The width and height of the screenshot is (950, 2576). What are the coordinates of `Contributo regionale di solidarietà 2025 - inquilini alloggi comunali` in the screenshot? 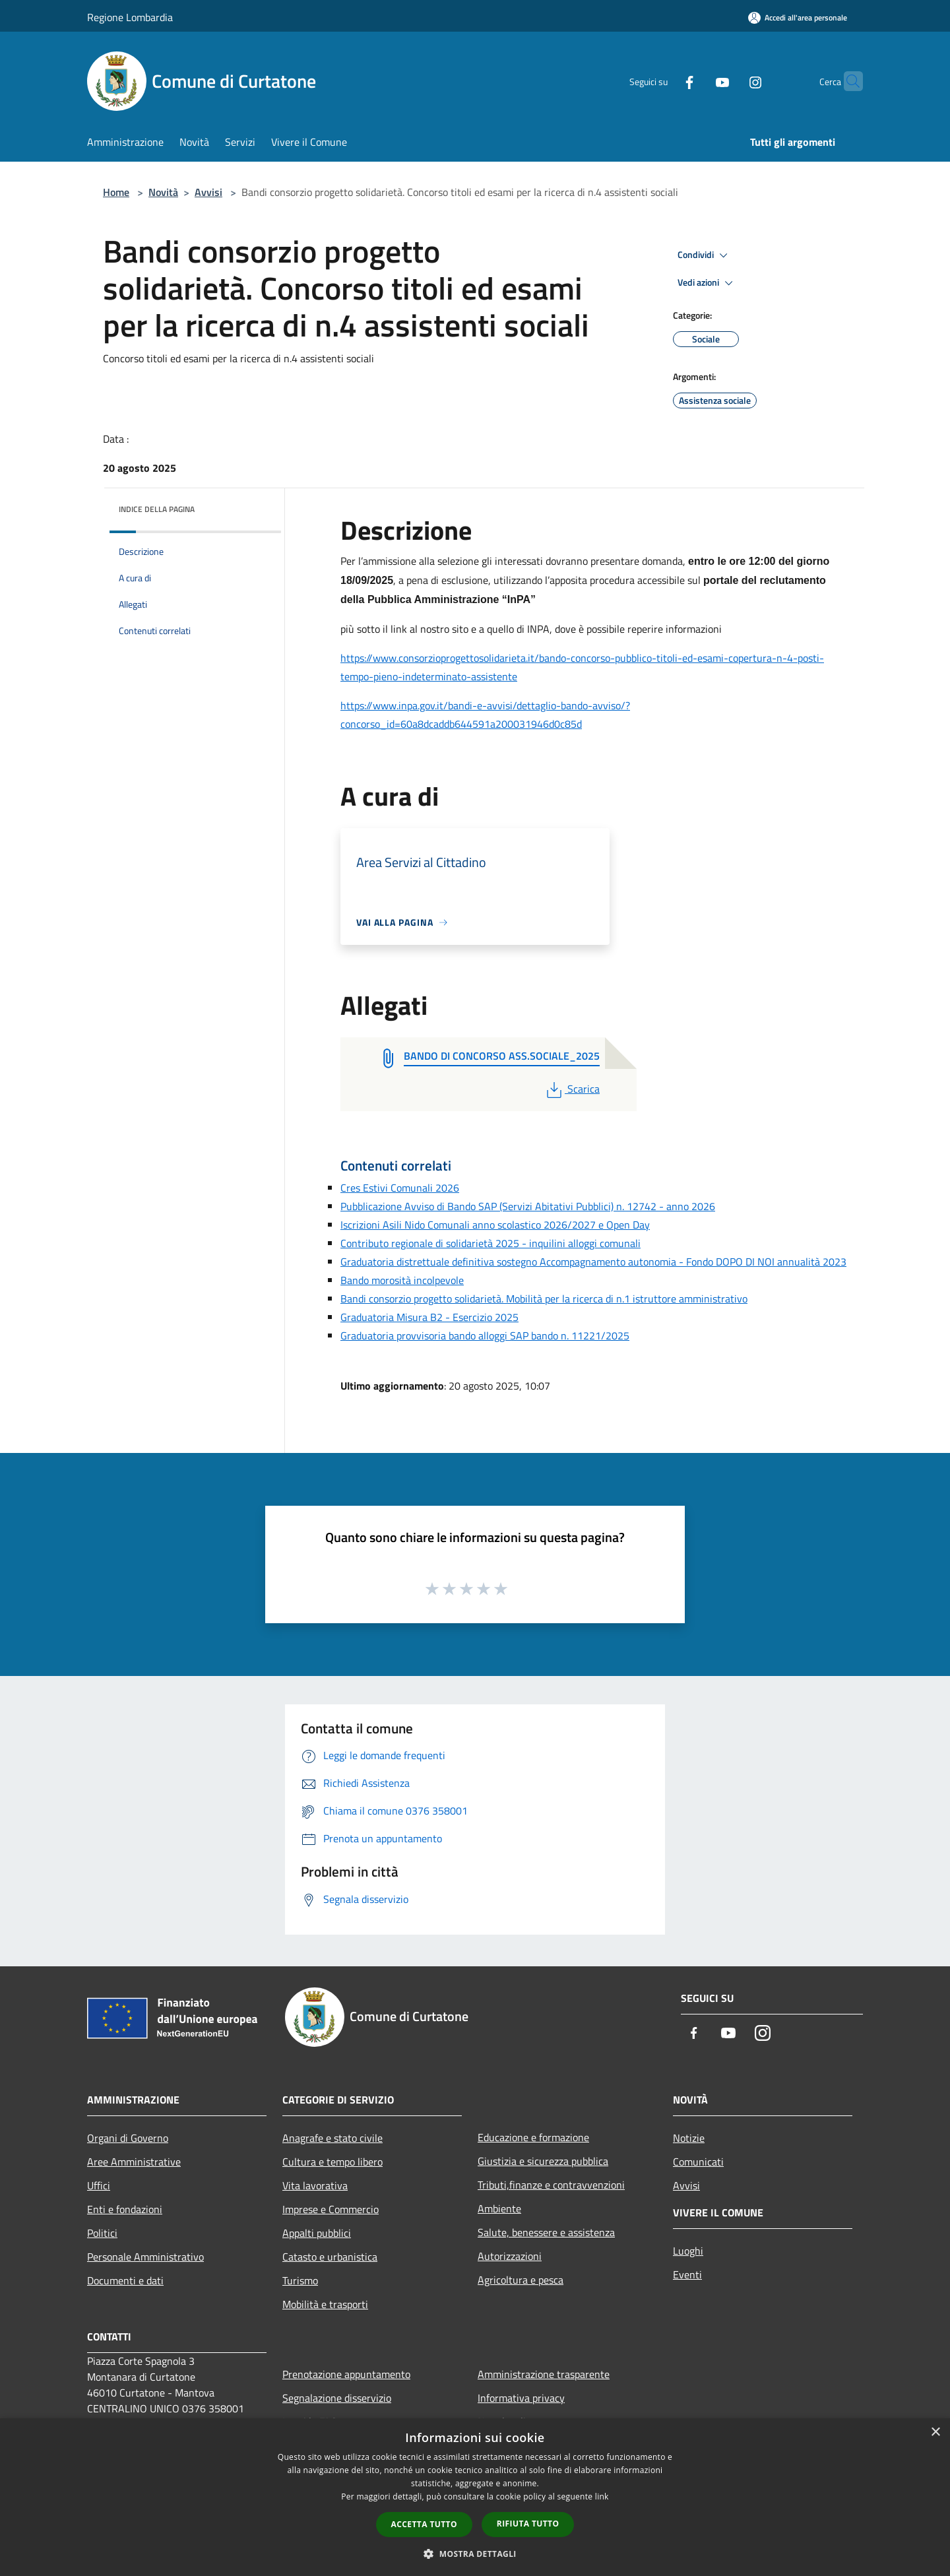 It's located at (490, 1243).